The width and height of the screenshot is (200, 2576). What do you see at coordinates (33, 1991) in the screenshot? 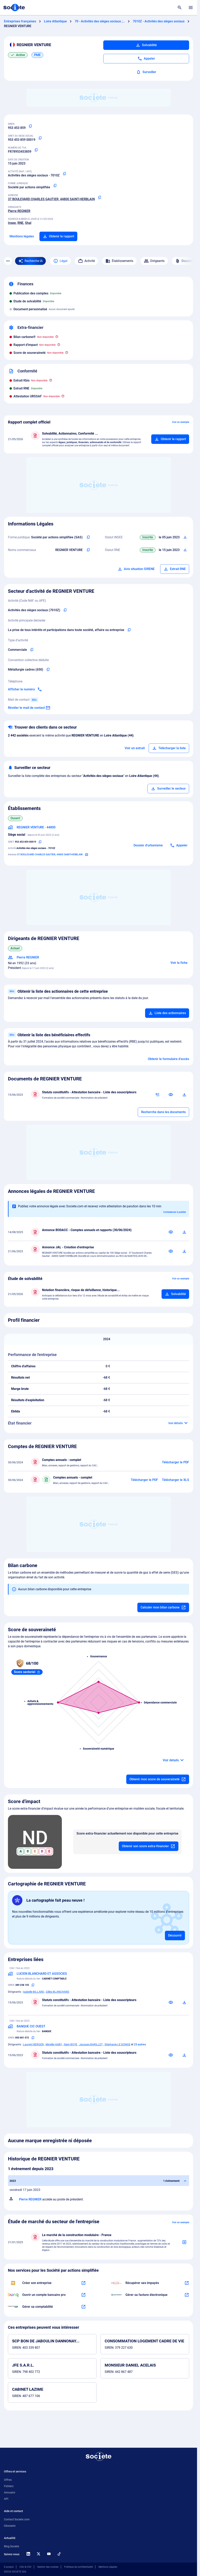
I see `Isabelle BILLARD` at bounding box center [33, 1991].